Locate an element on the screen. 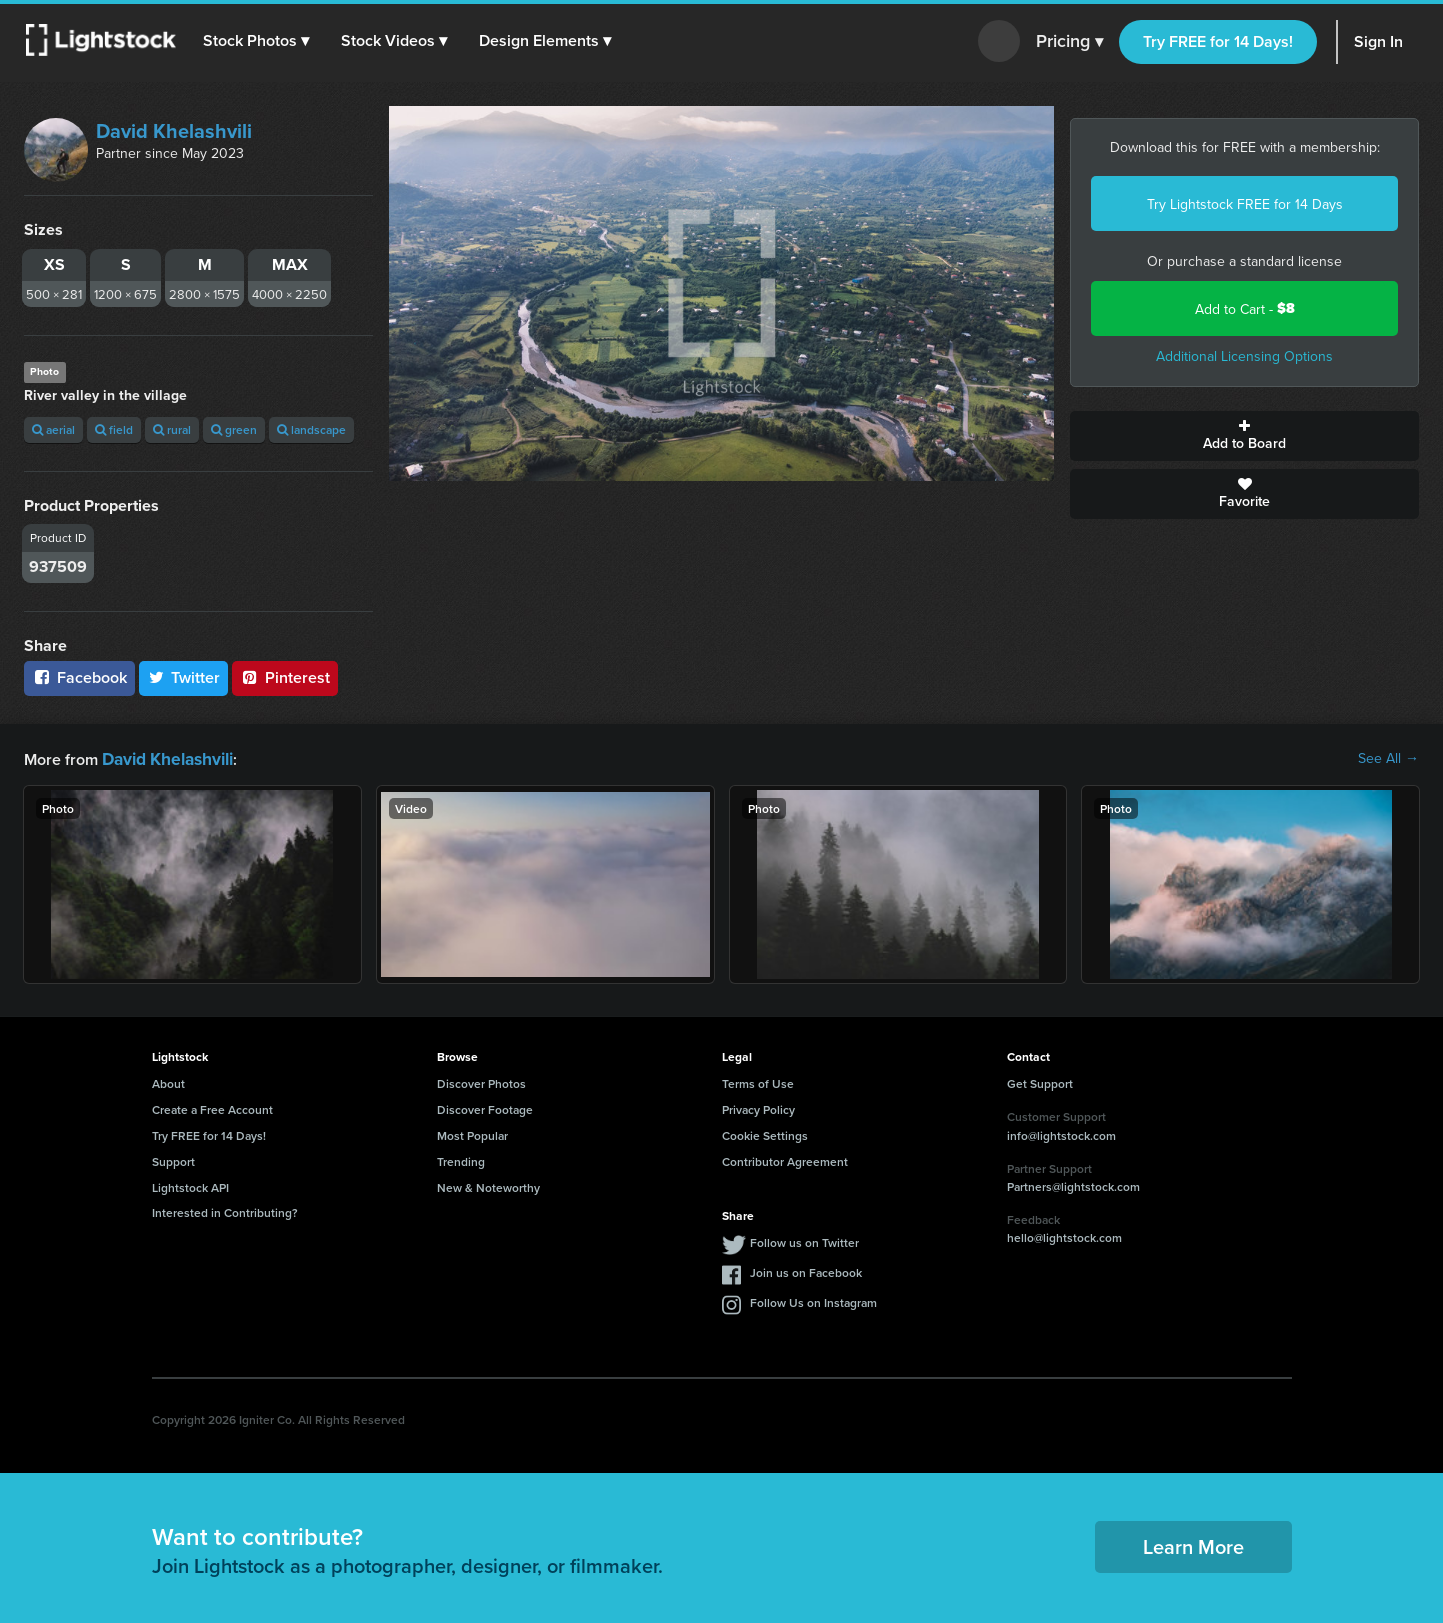 This screenshot has width=1443, height=1623. Get Support is located at coordinates (1040, 1081).